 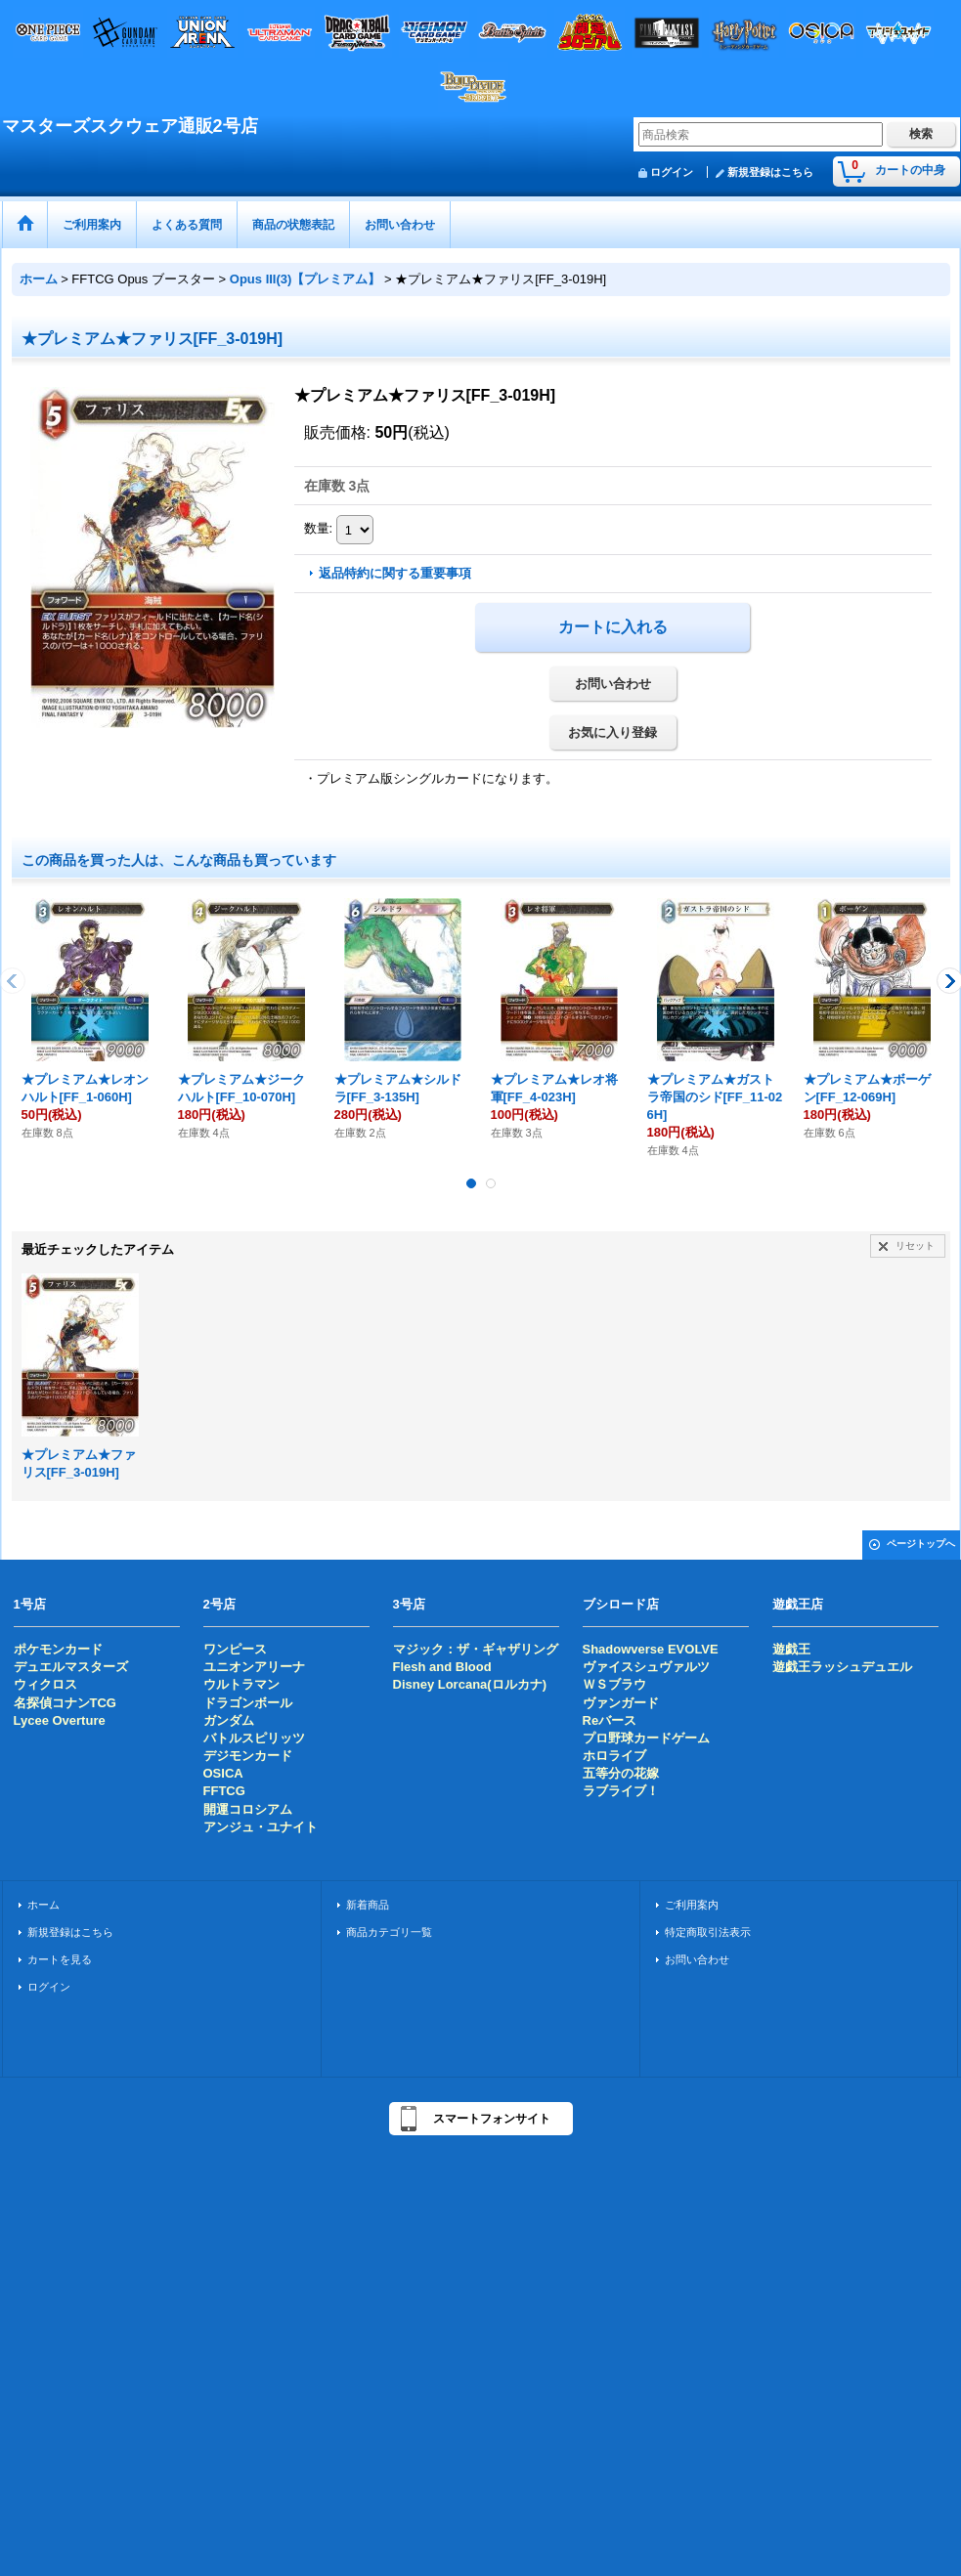 What do you see at coordinates (651, 1649) in the screenshot?
I see `Shadowverse EVOLVE` at bounding box center [651, 1649].